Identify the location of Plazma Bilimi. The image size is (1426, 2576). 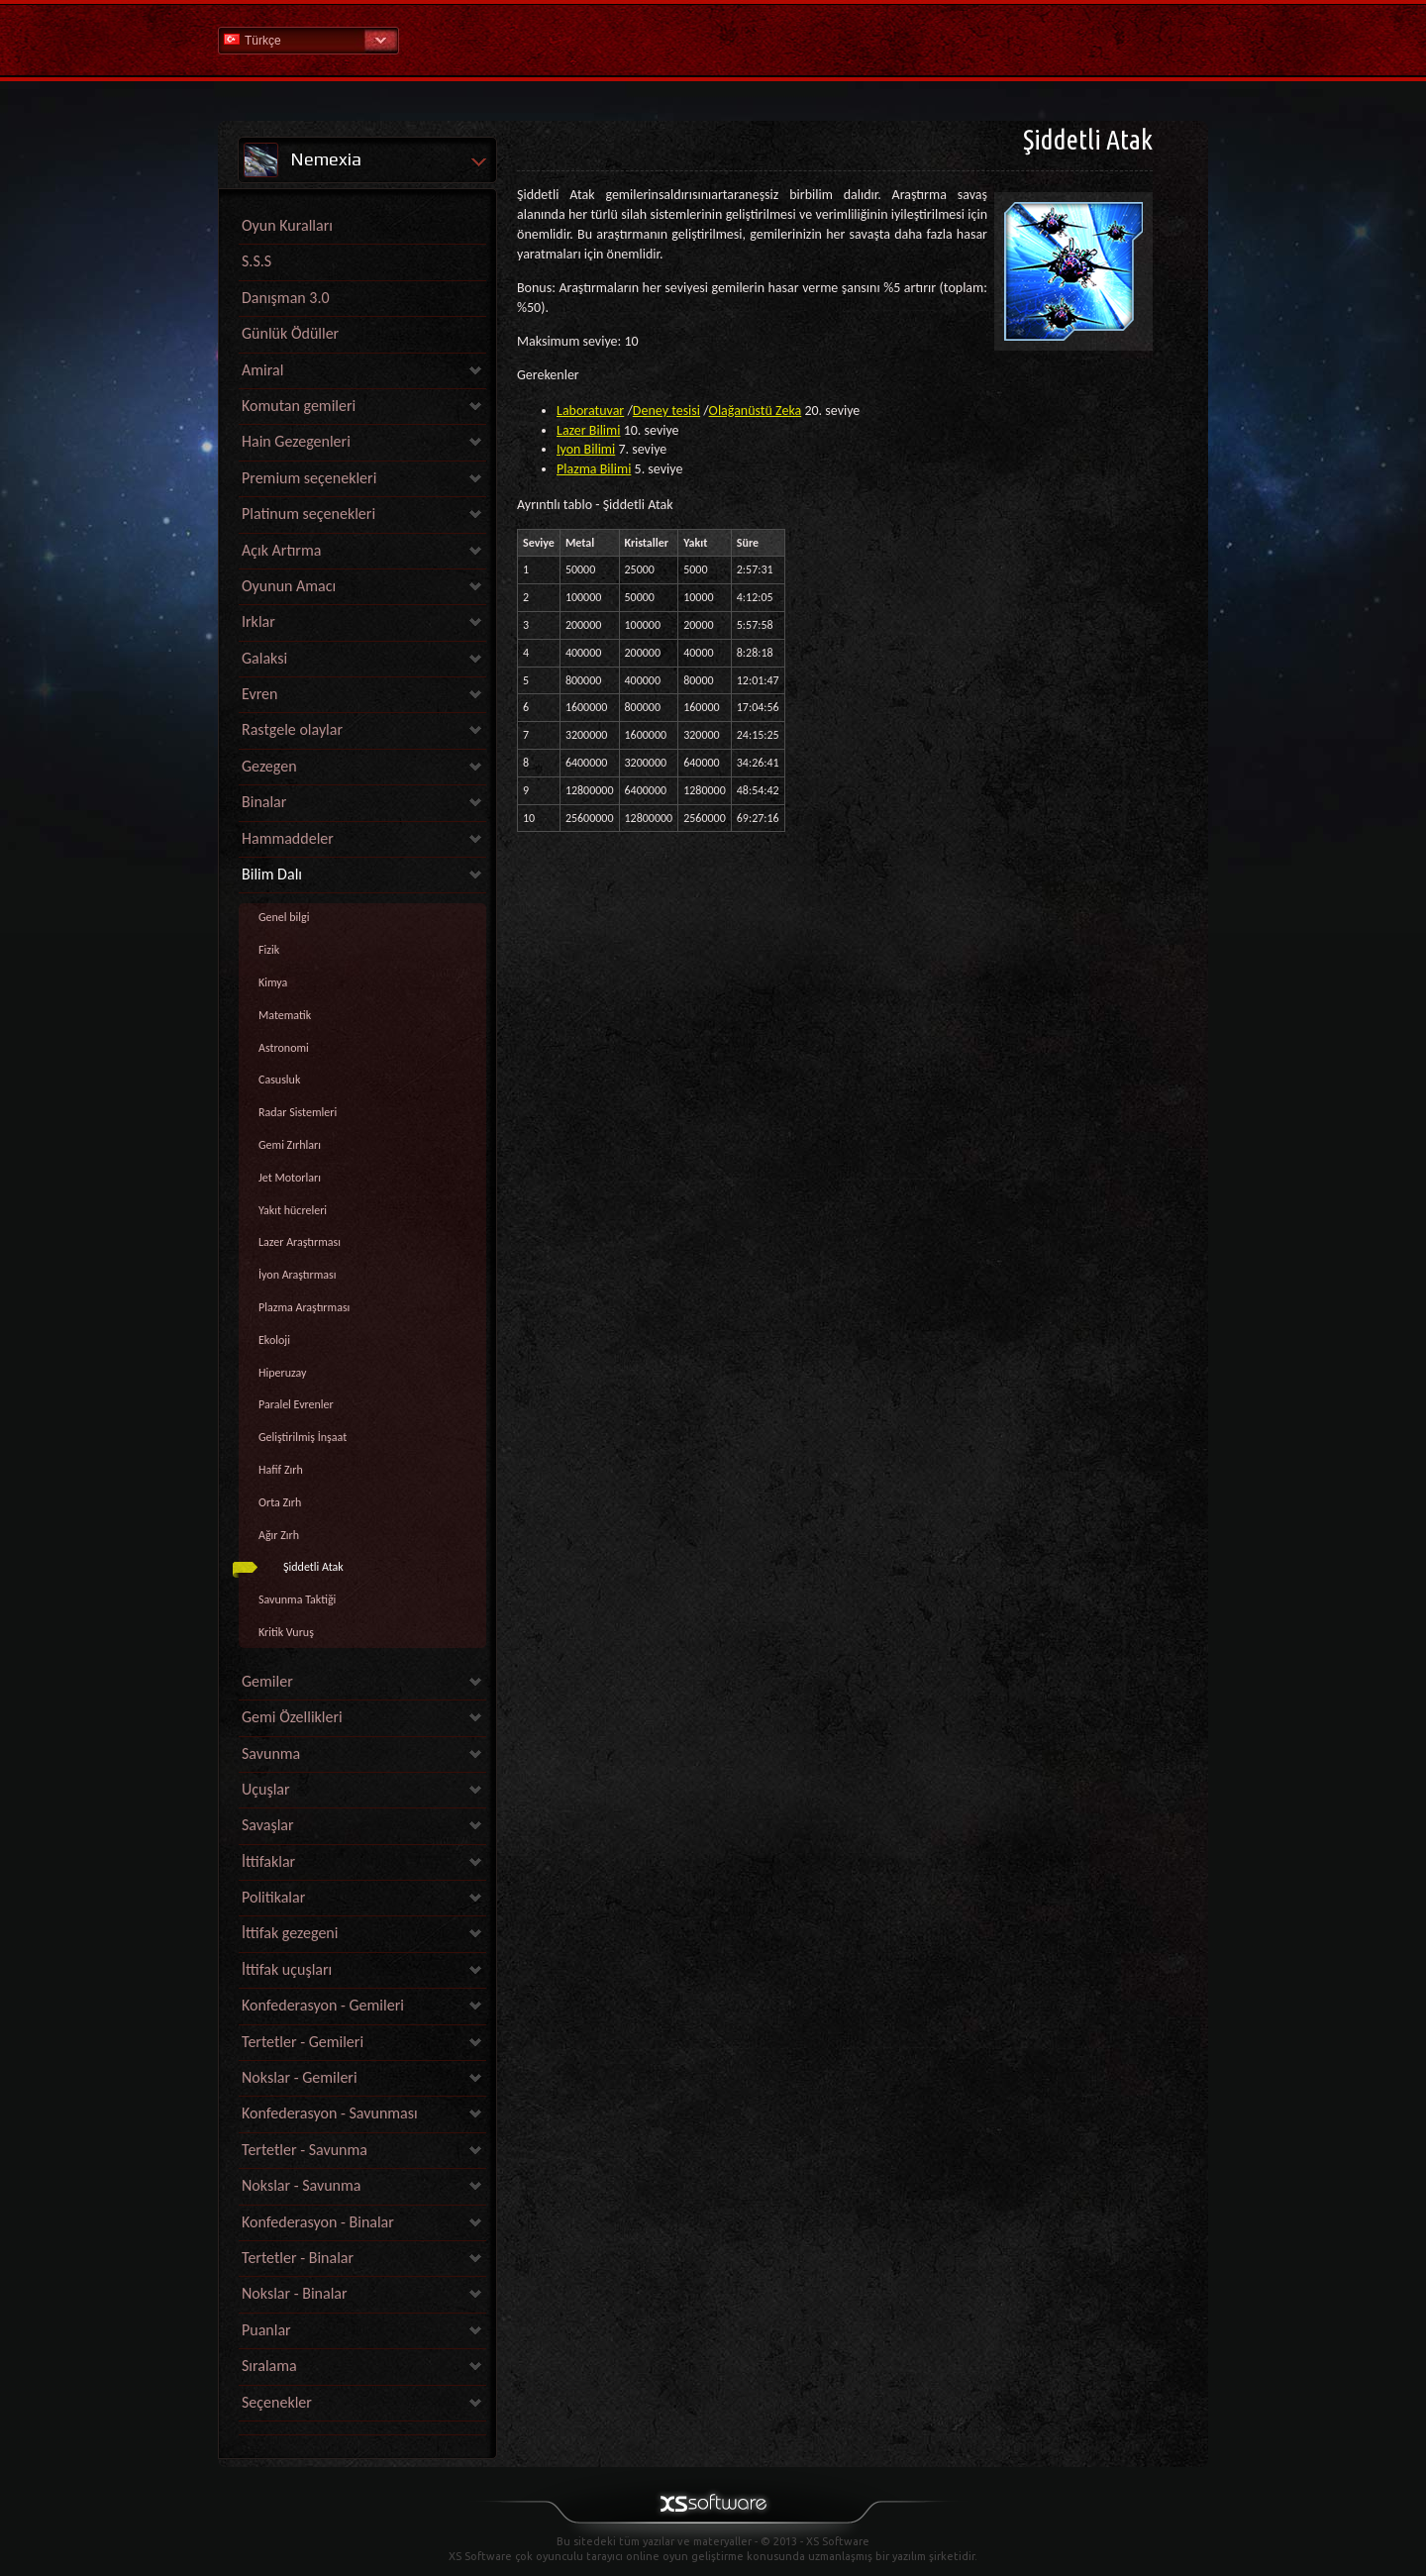
(594, 469).